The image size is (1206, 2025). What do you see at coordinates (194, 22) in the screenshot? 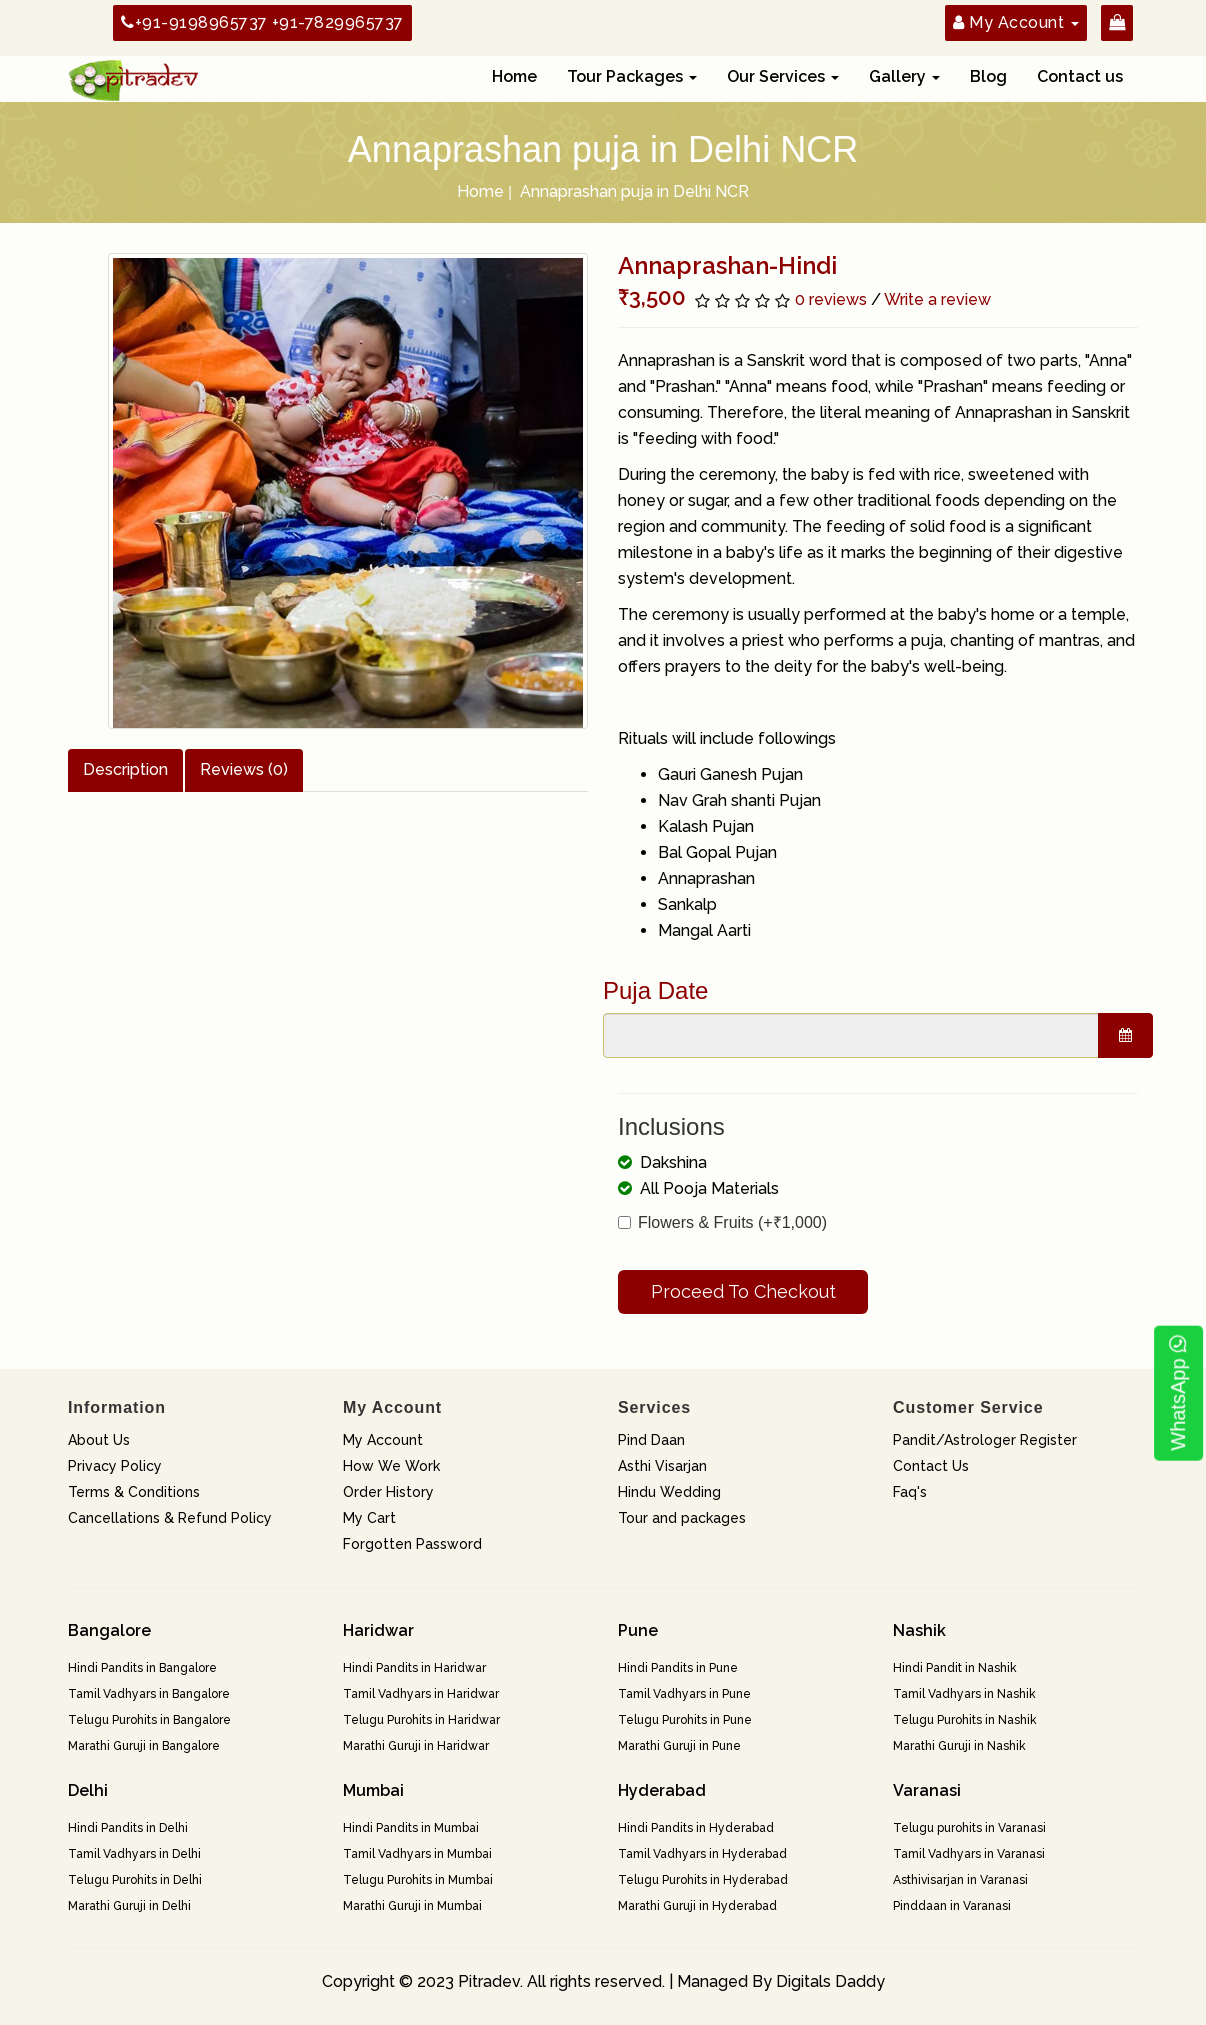
I see `+91-9198965737` at bounding box center [194, 22].